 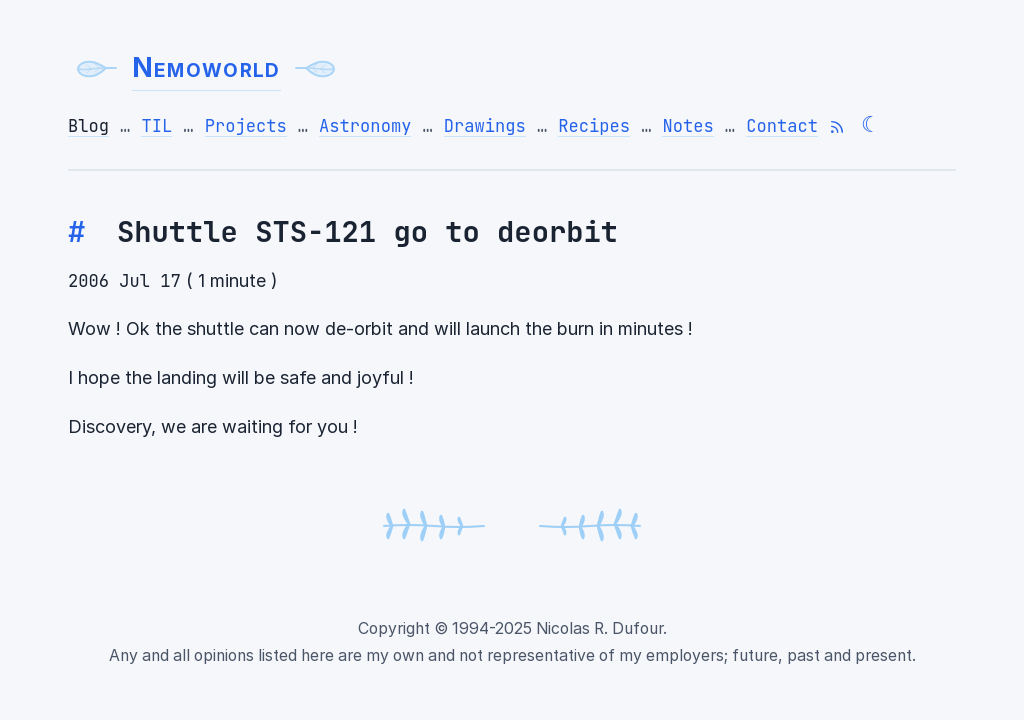 I want to click on Nemoworld, so click(x=206, y=67).